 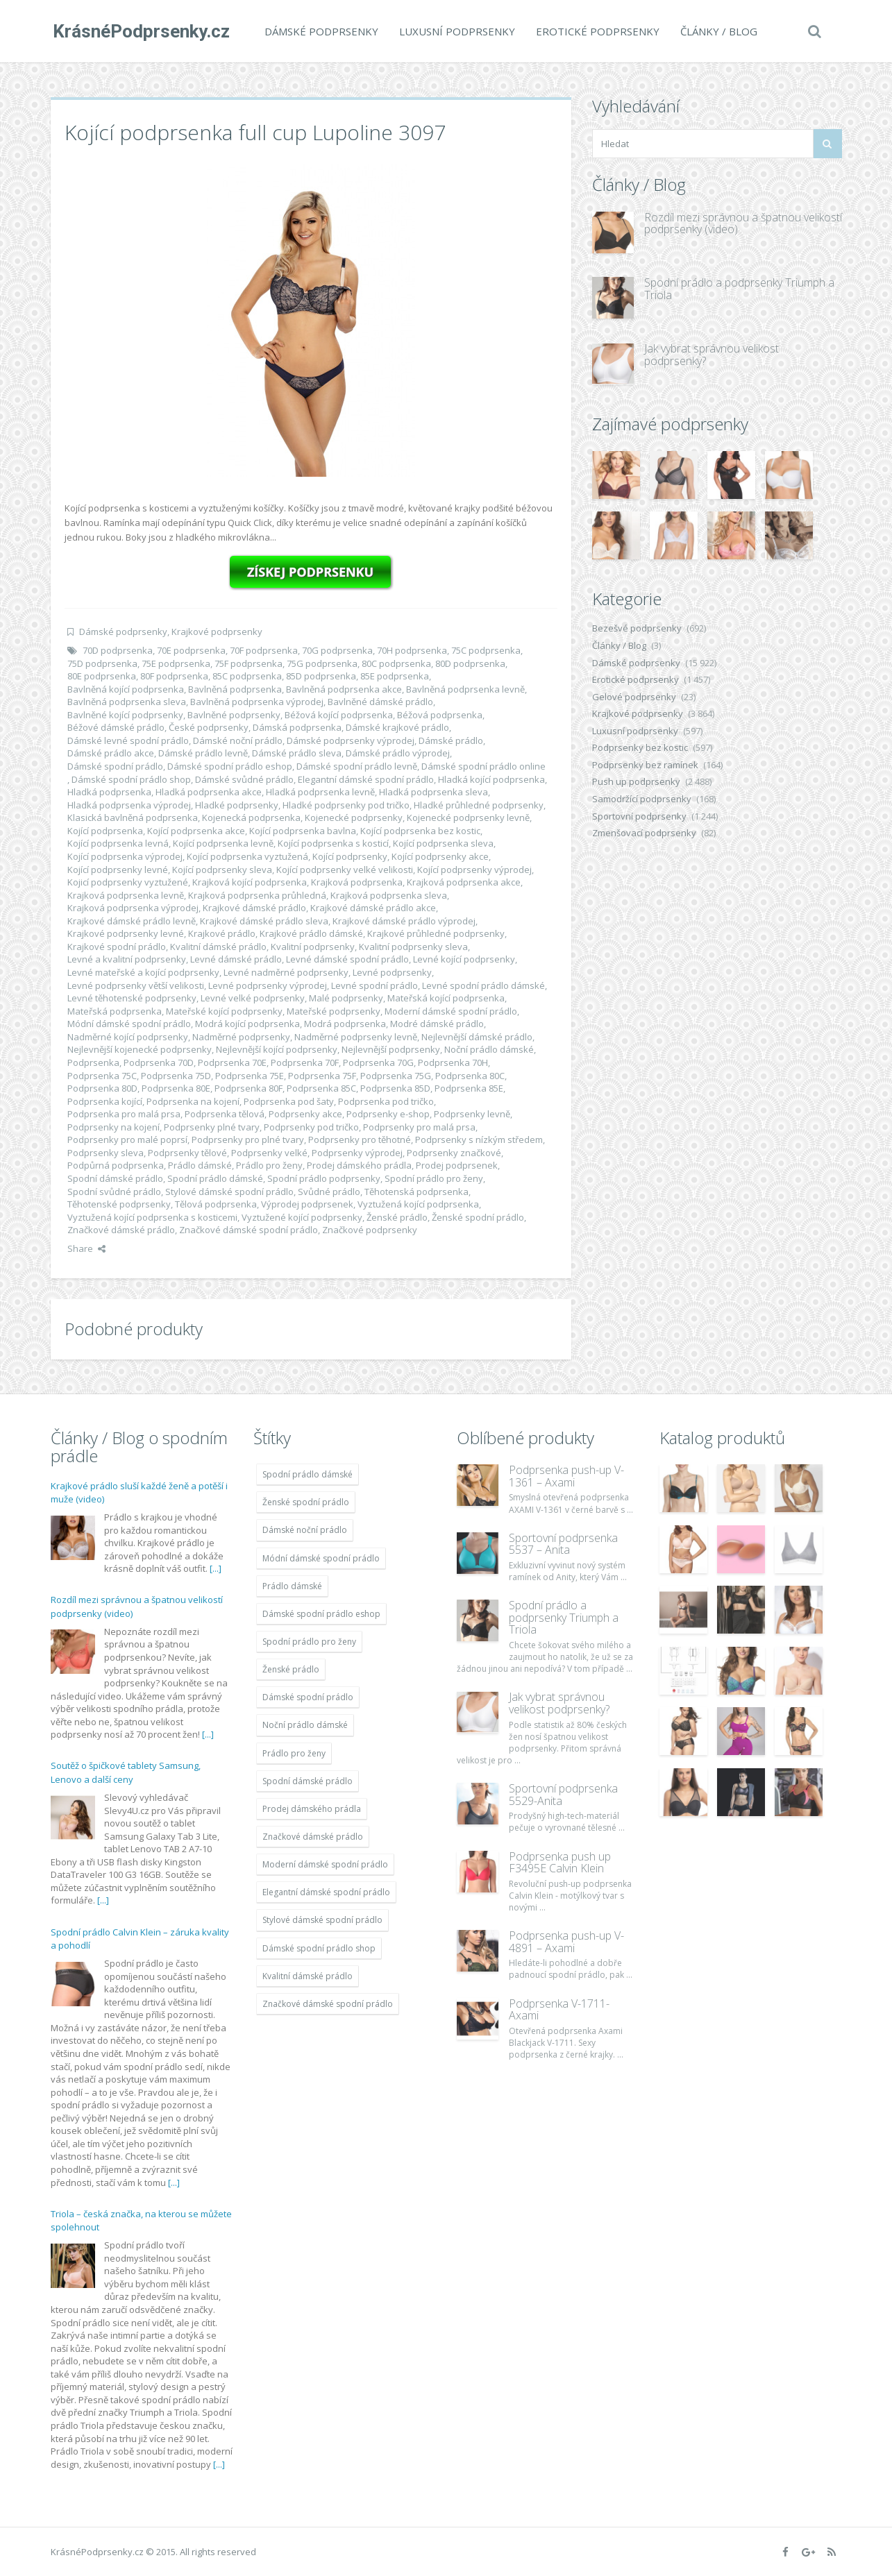 What do you see at coordinates (236, 959) in the screenshot?
I see `Levné dámské prádlo` at bounding box center [236, 959].